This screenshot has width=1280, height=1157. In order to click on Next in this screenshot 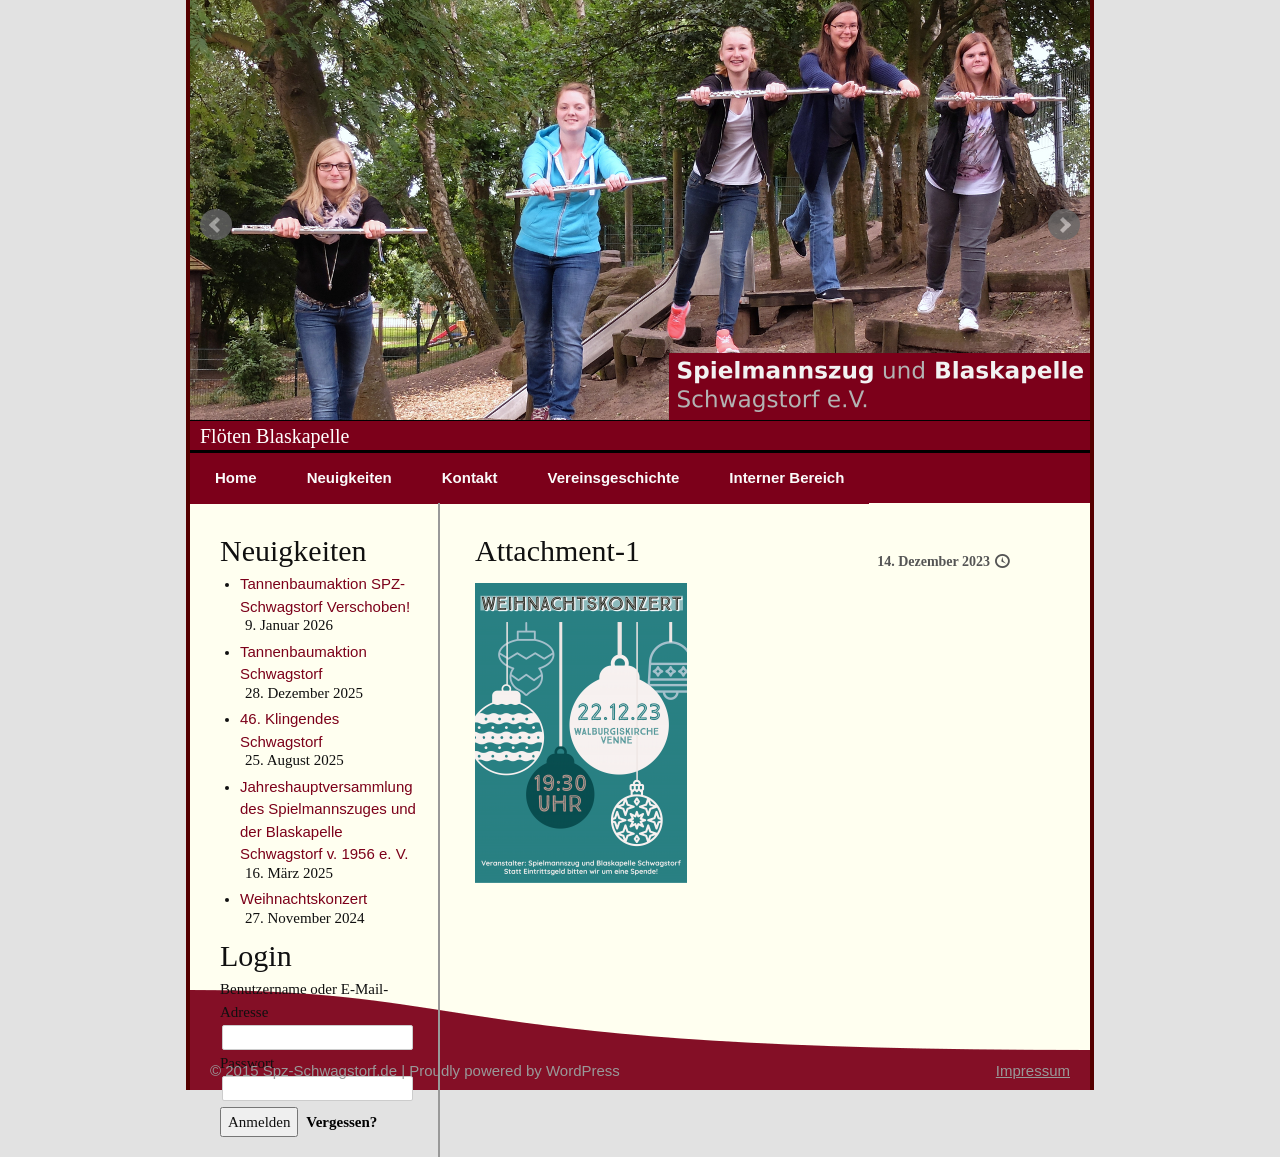, I will do `click(1064, 225)`.